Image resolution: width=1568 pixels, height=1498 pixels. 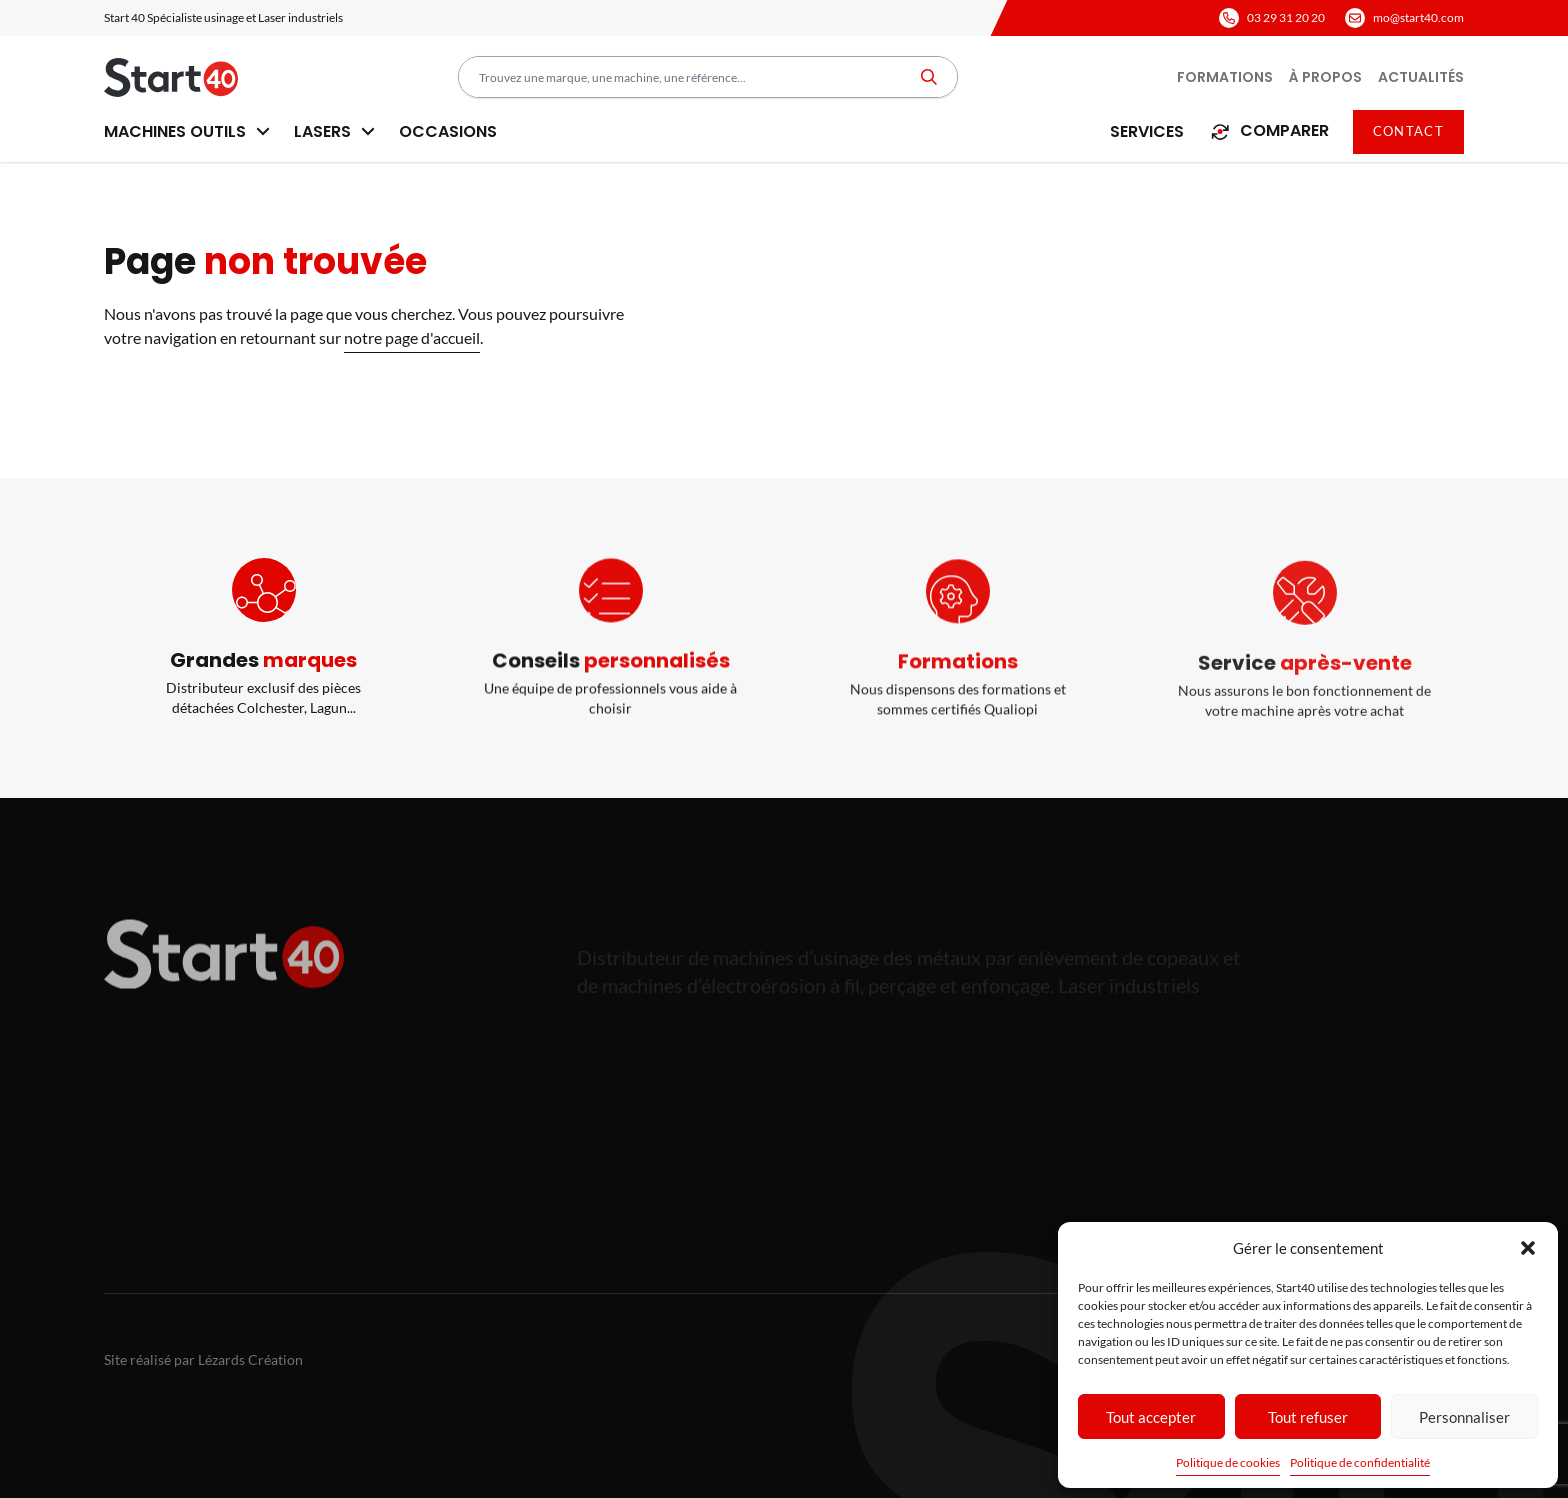 What do you see at coordinates (1360, 1462) in the screenshot?
I see `Politique de confidentialité` at bounding box center [1360, 1462].